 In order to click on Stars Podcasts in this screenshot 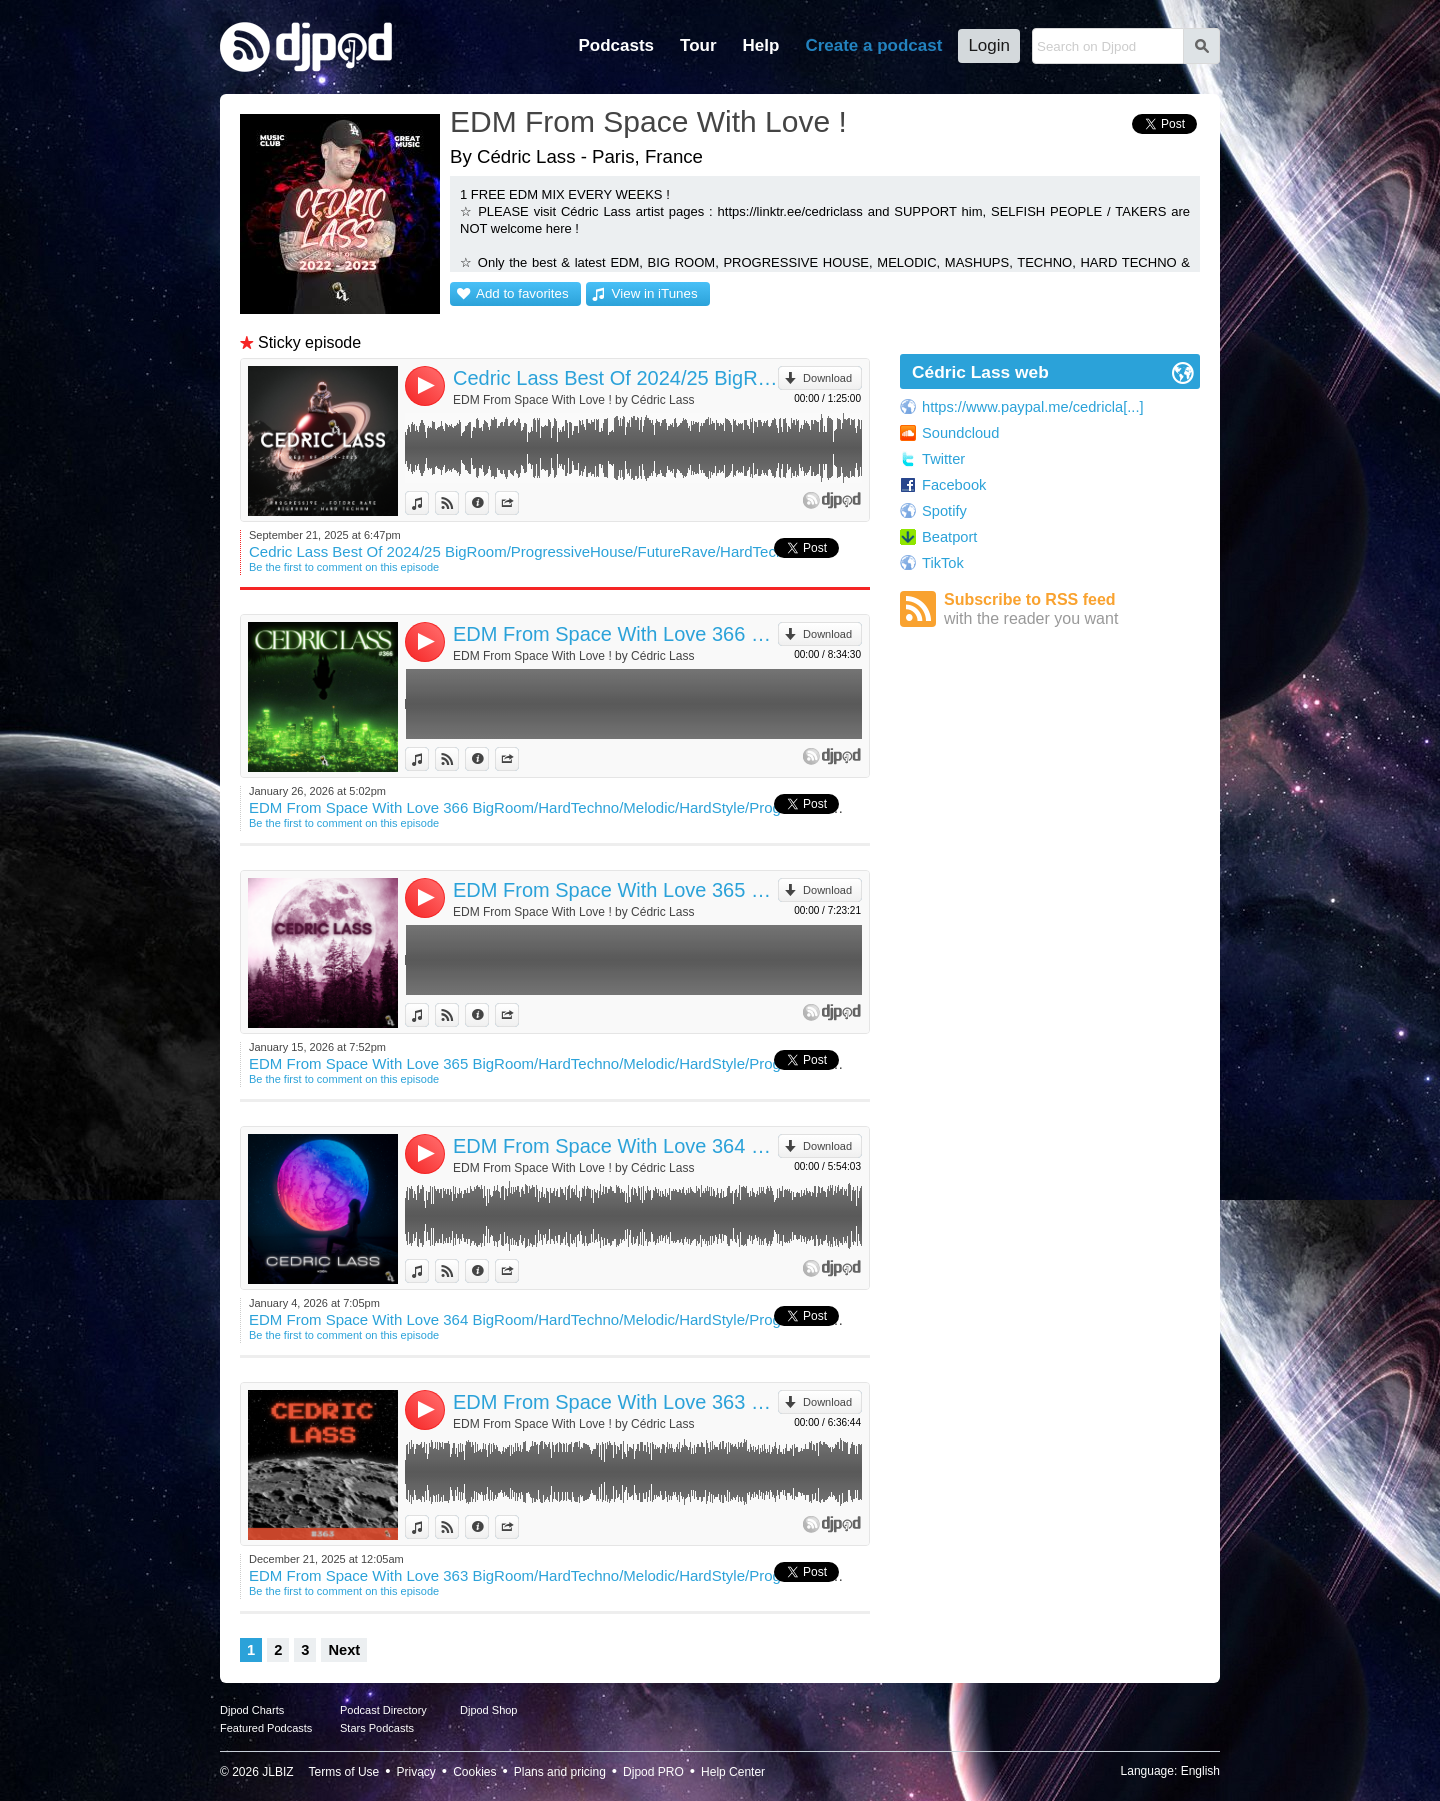, I will do `click(377, 1728)`.